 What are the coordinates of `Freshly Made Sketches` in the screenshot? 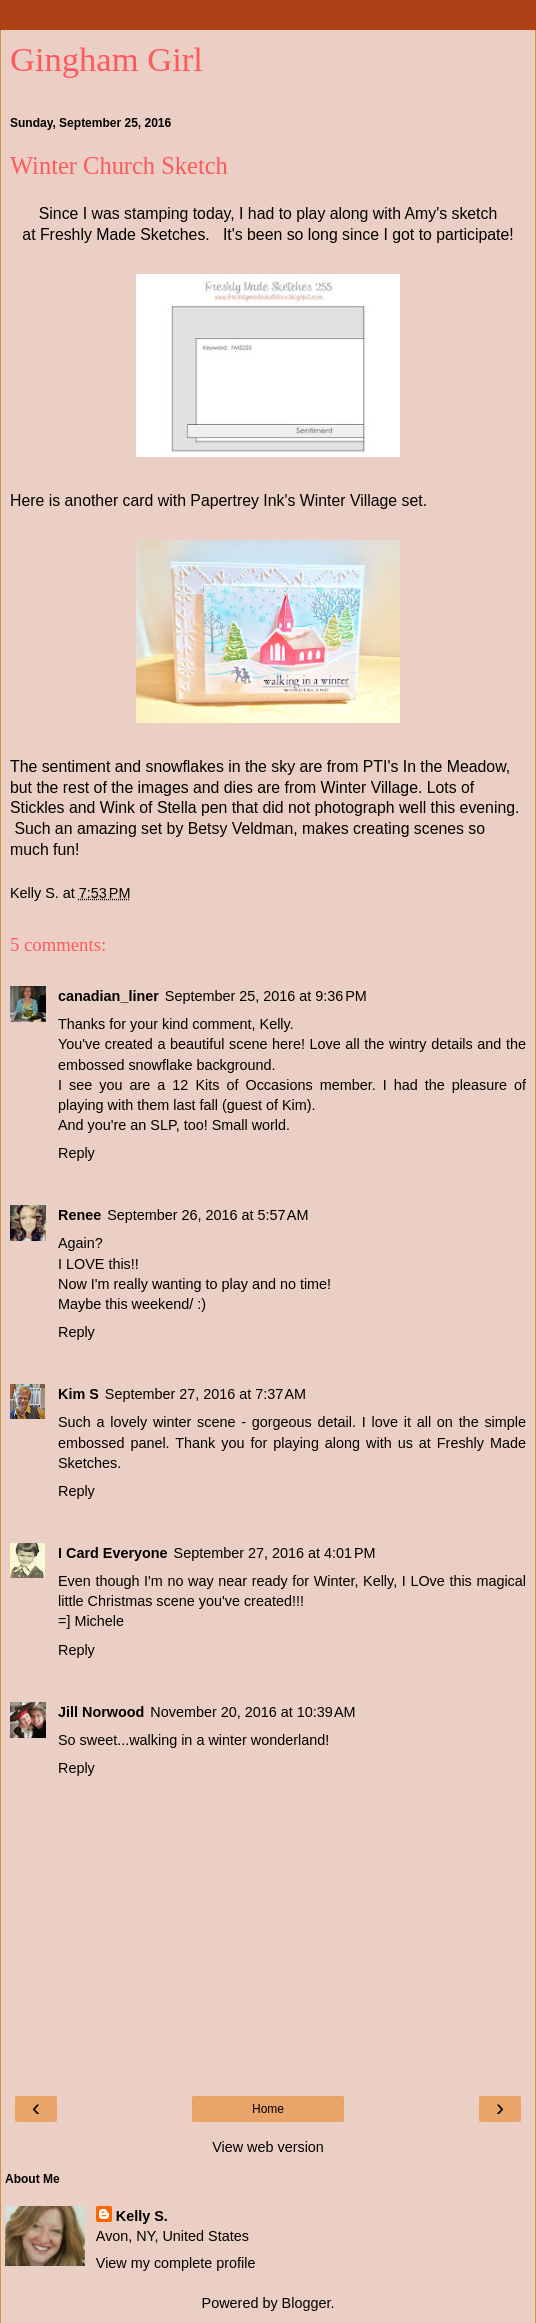 It's located at (122, 234).